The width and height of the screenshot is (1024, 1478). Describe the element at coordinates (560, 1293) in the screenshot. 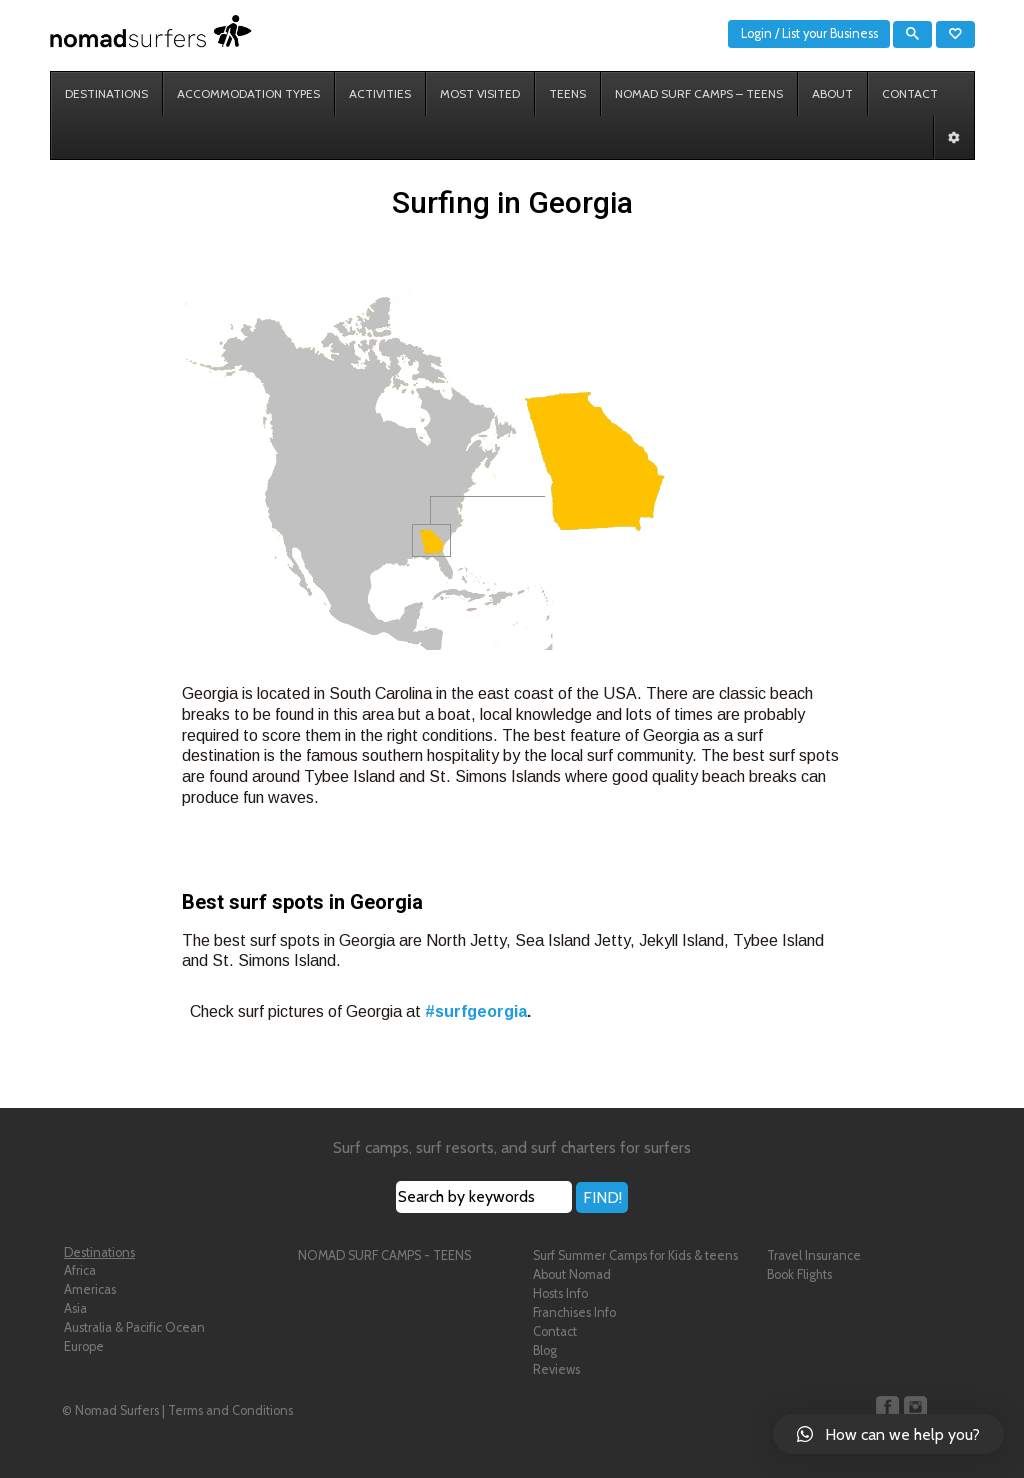

I see `Hosts Info` at that location.